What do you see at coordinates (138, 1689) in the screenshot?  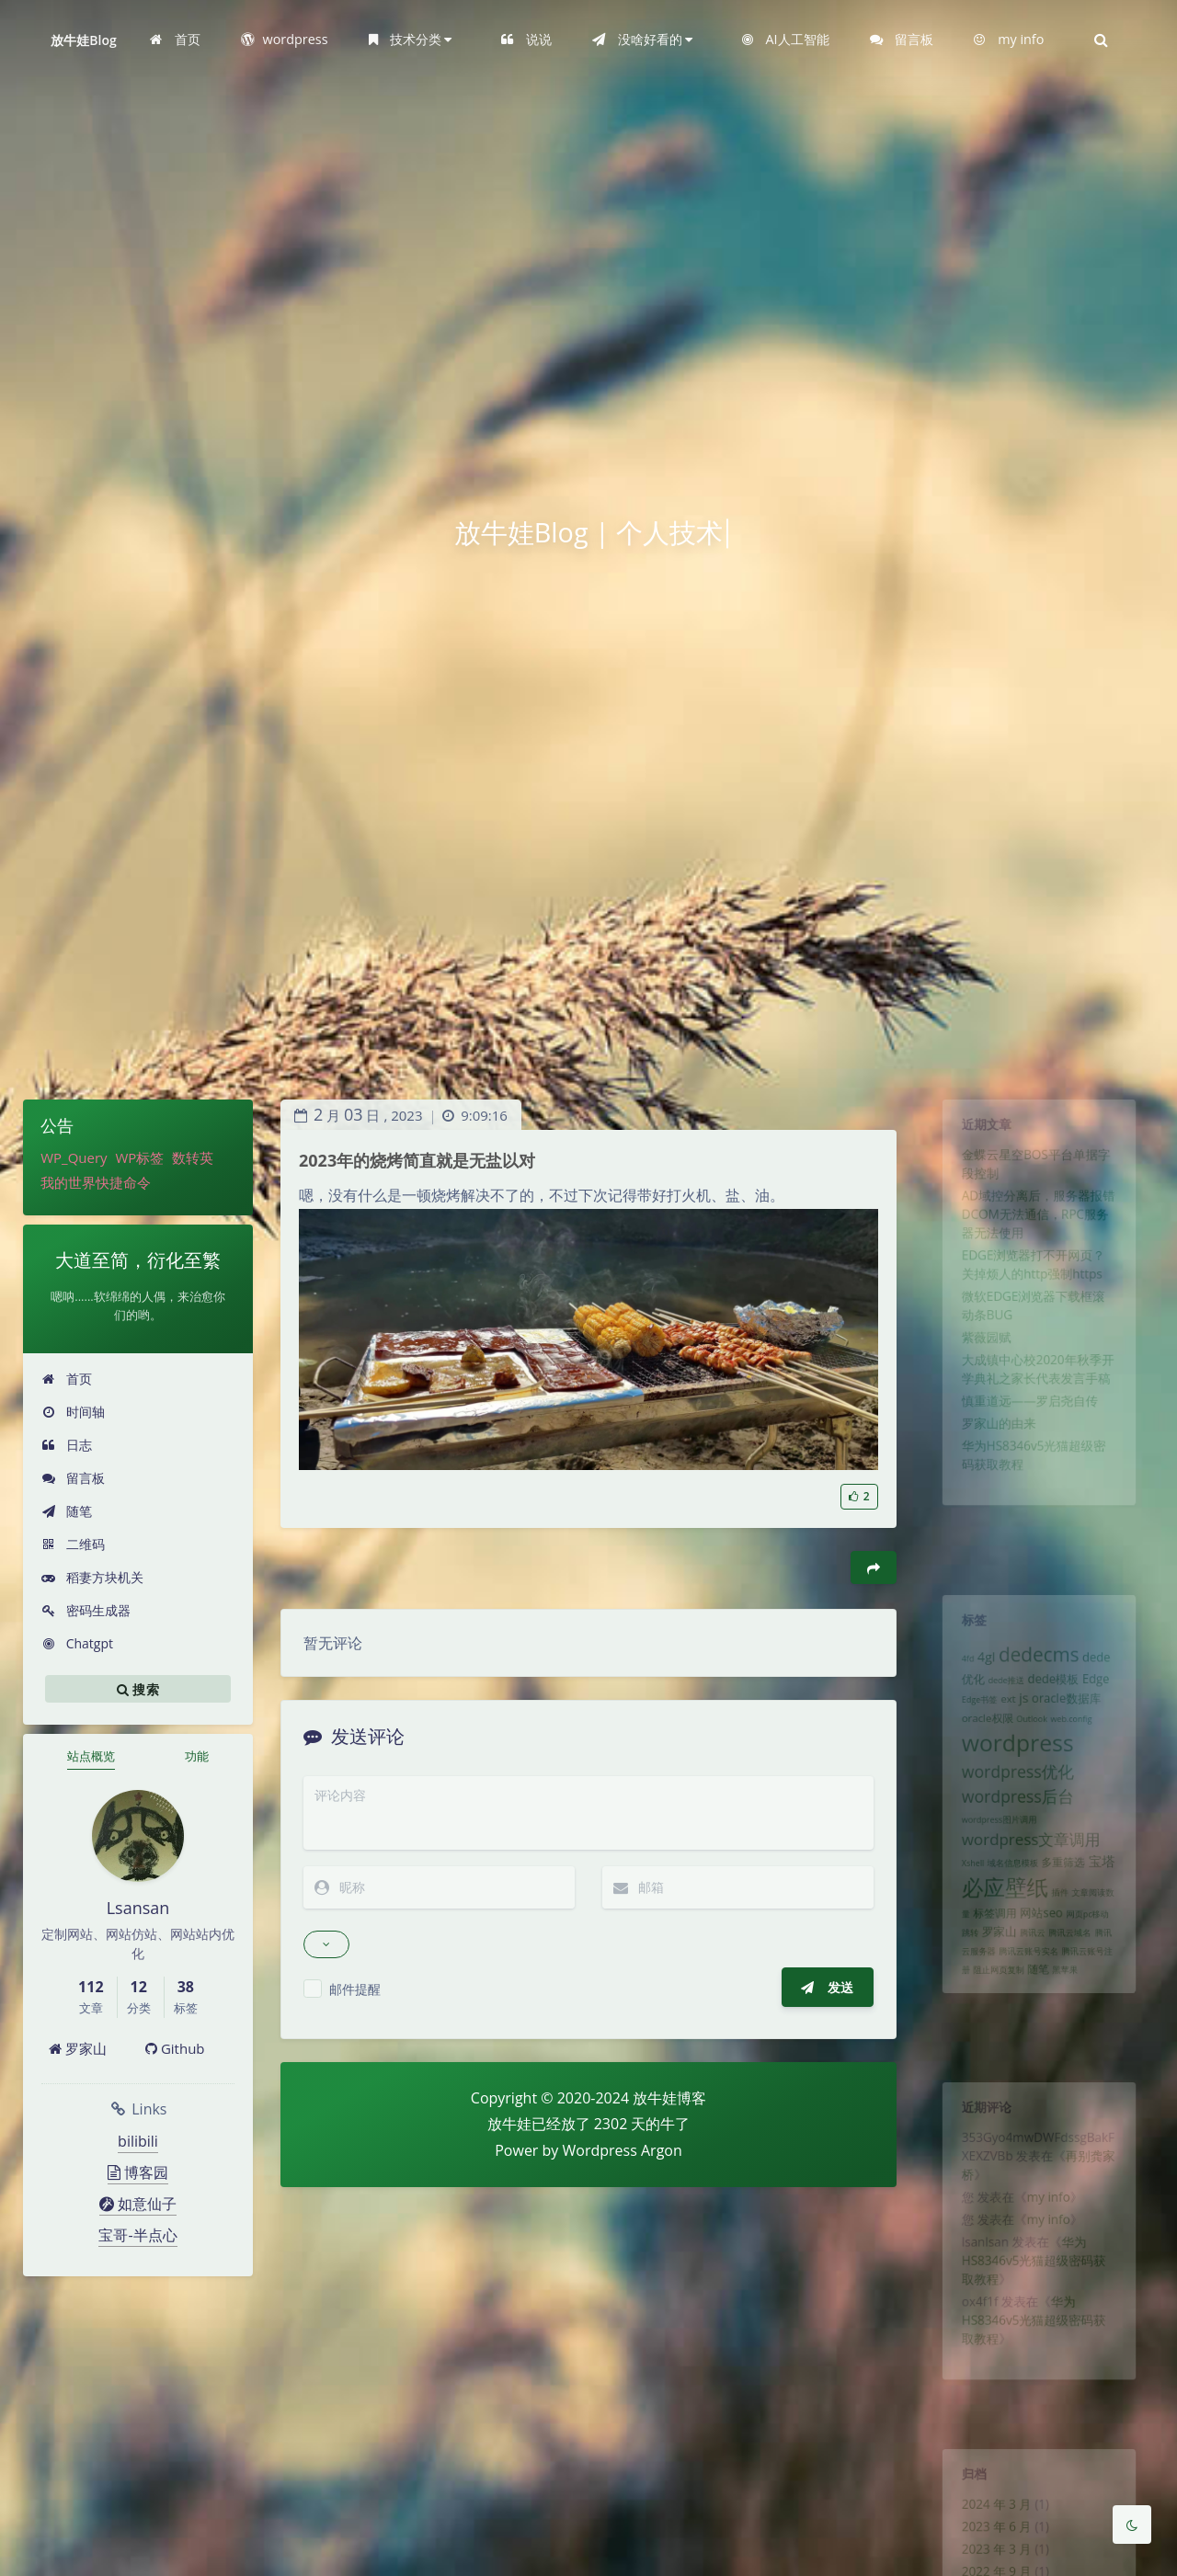 I see `搜索 [button]` at bounding box center [138, 1689].